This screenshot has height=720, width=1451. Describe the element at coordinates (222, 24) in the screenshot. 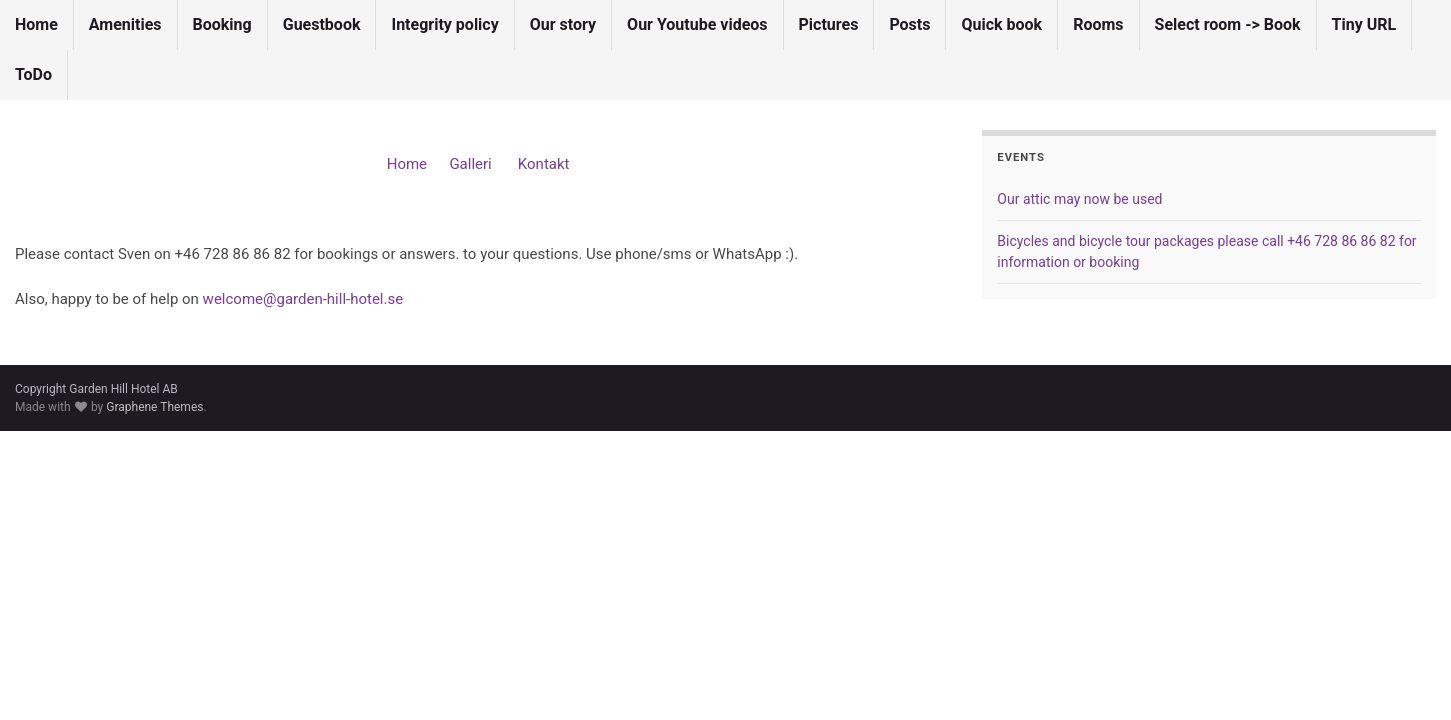

I see `Booking` at that location.